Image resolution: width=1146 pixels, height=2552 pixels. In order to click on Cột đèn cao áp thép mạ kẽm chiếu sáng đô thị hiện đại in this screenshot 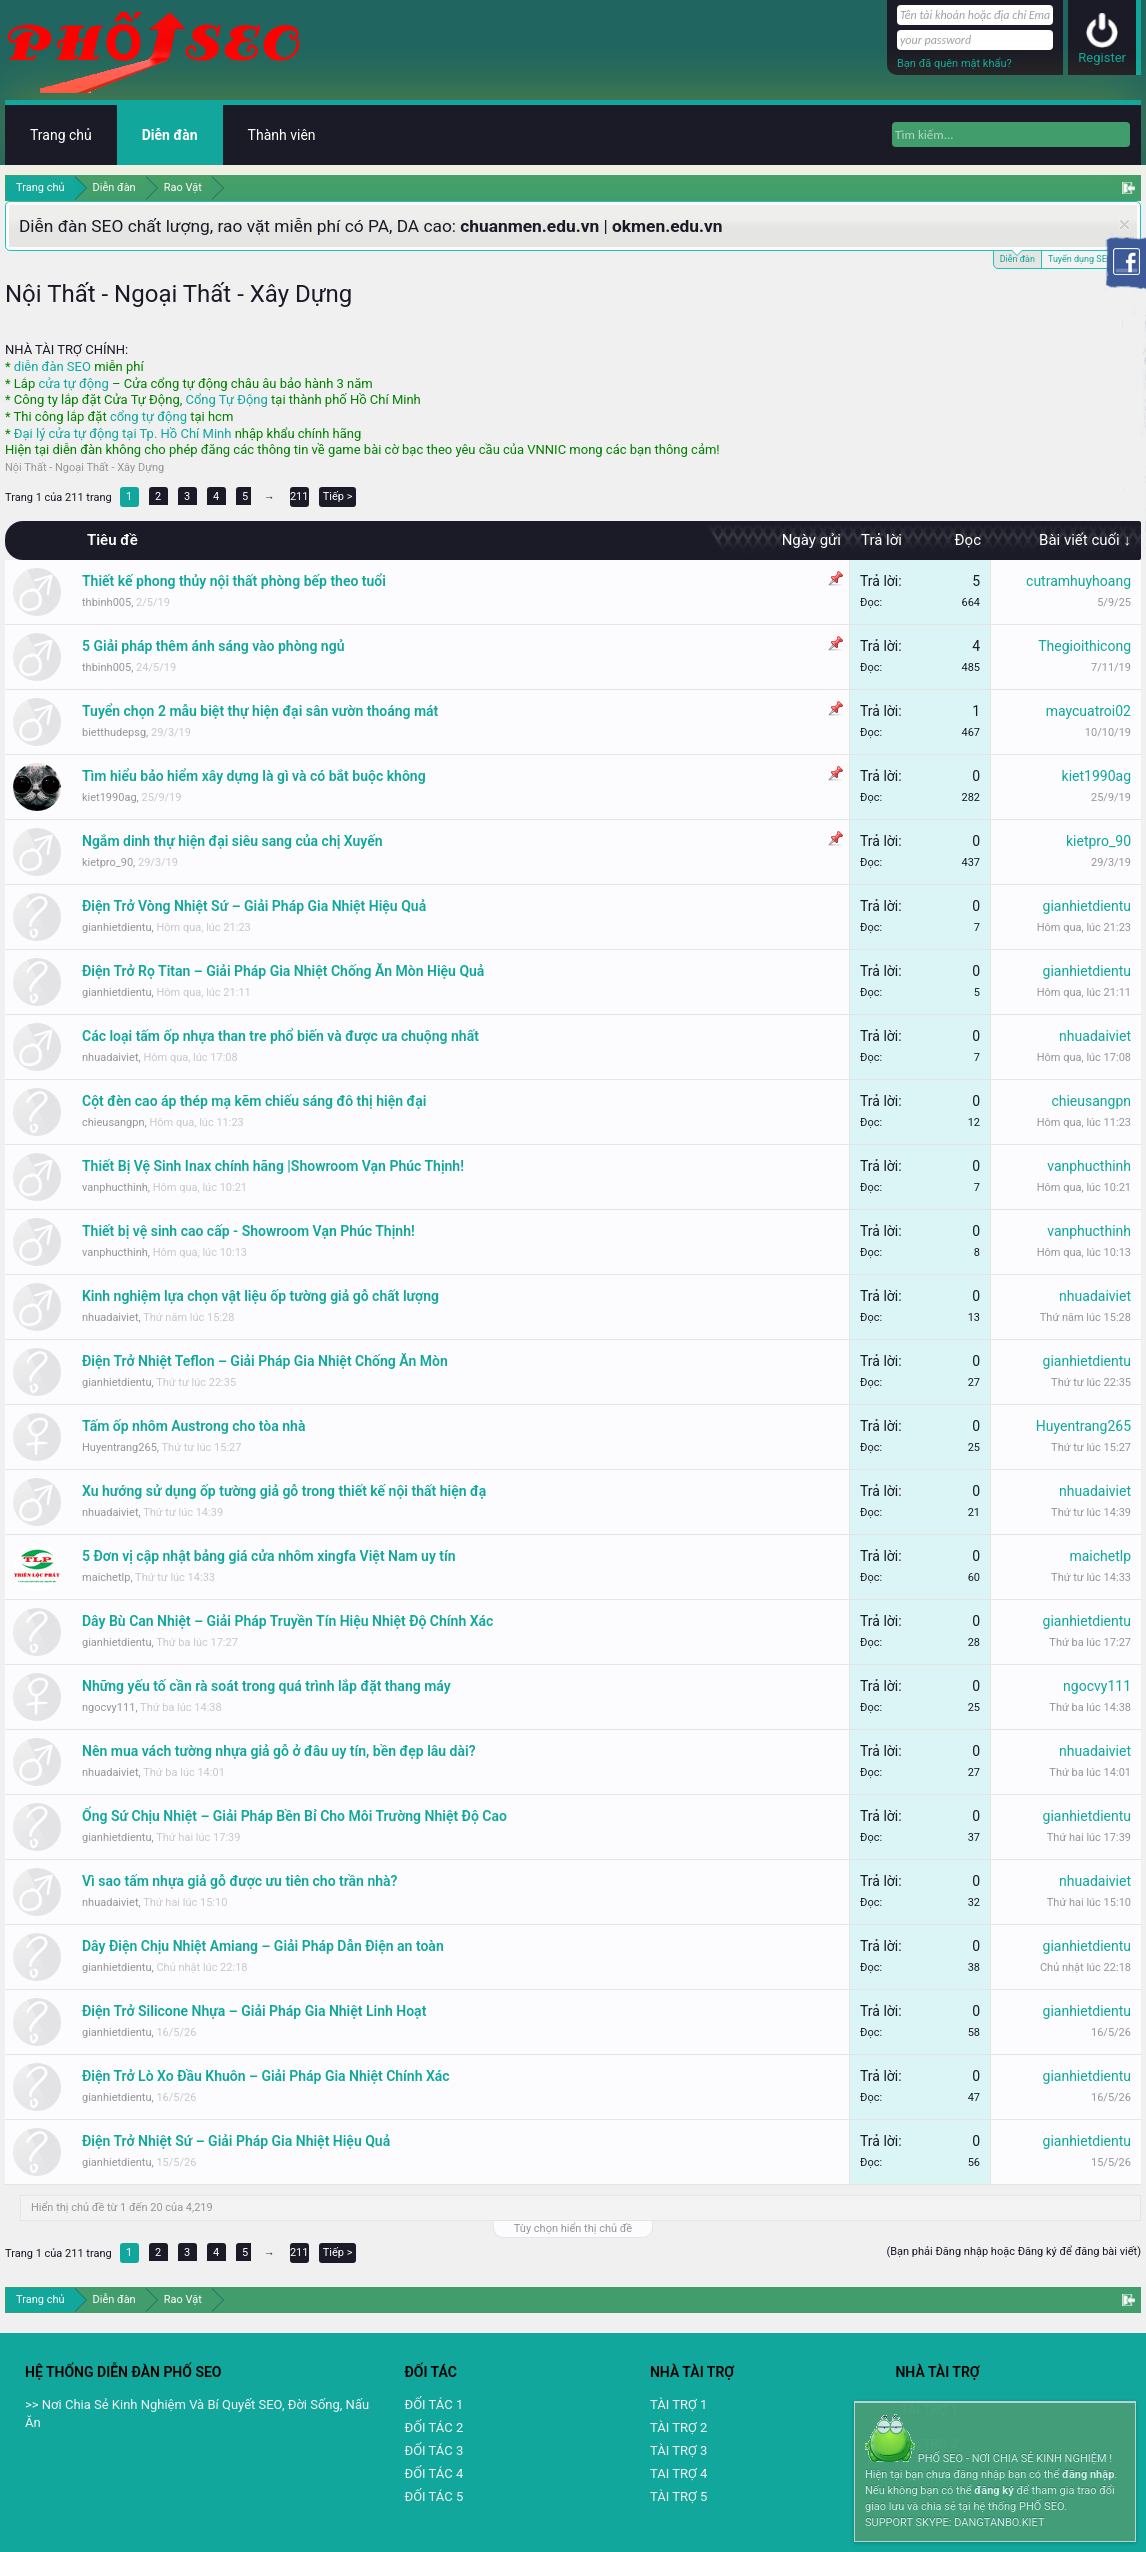, I will do `click(254, 1101)`.